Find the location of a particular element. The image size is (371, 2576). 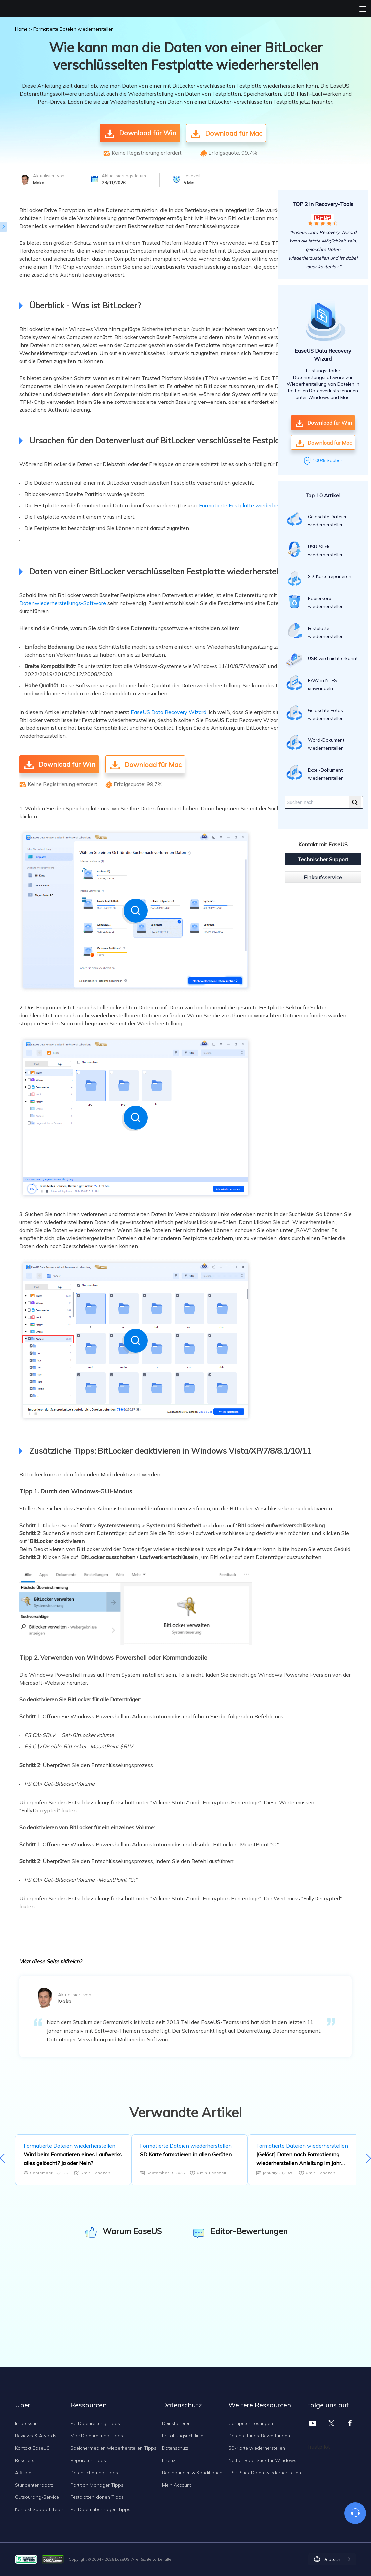

[Gelöst] Daten nach Formatierung wiederherstellen Anleitung im Jahr 2026 is located at coordinates (298, 2159).